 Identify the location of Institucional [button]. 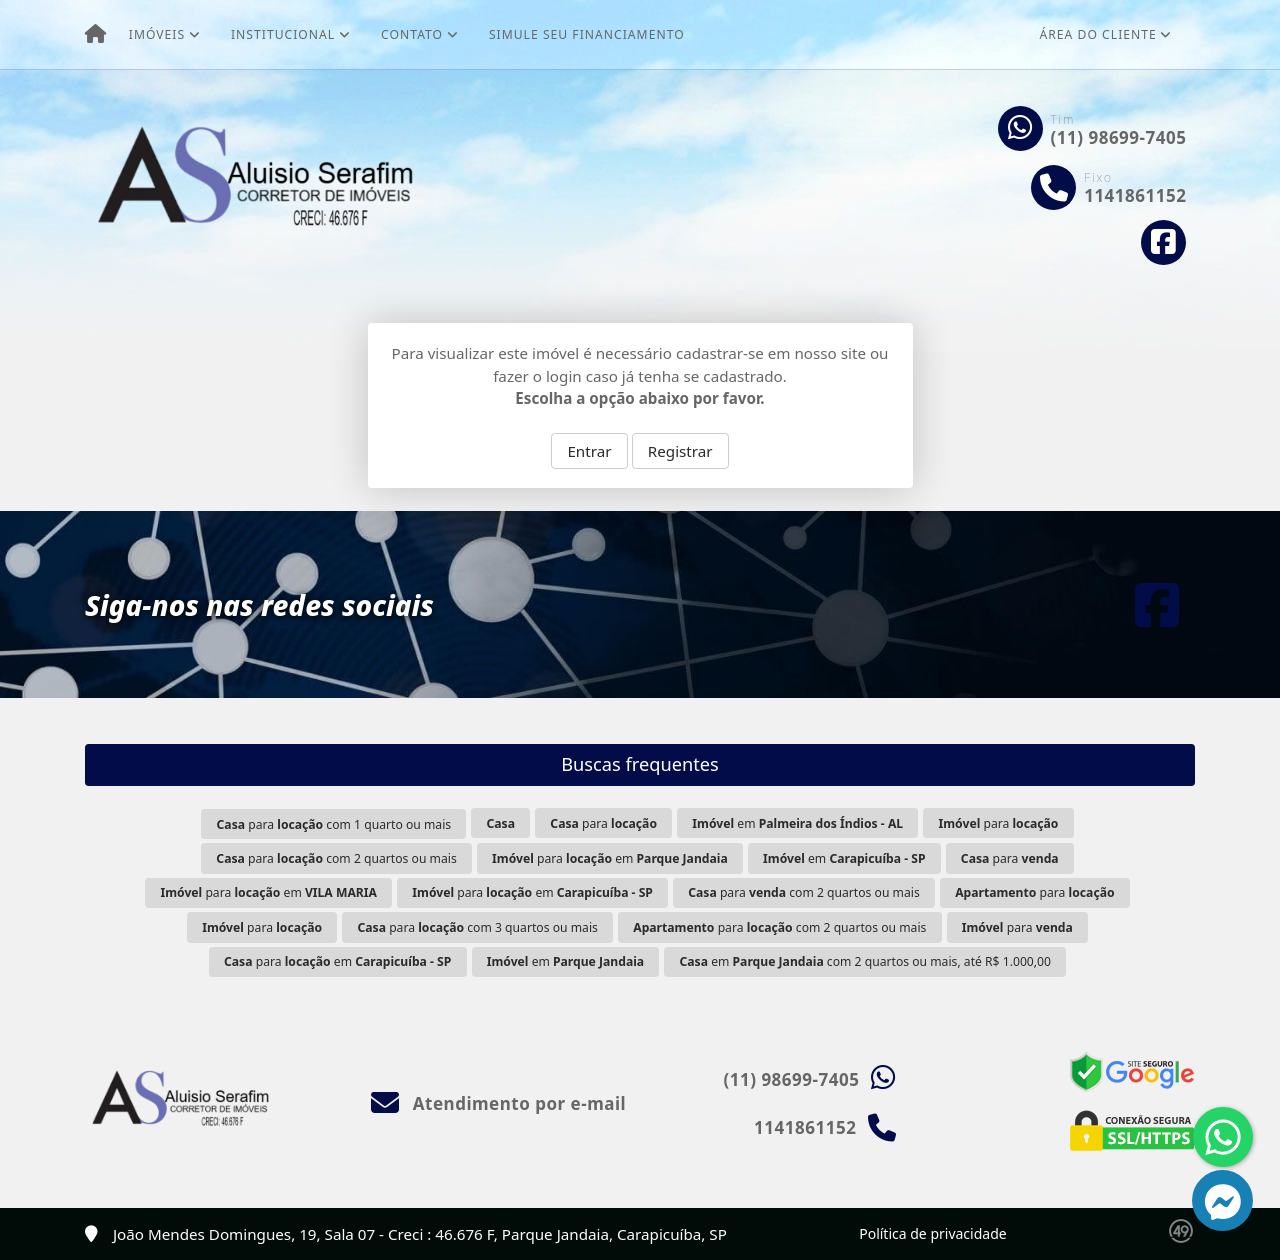
(283, 34).